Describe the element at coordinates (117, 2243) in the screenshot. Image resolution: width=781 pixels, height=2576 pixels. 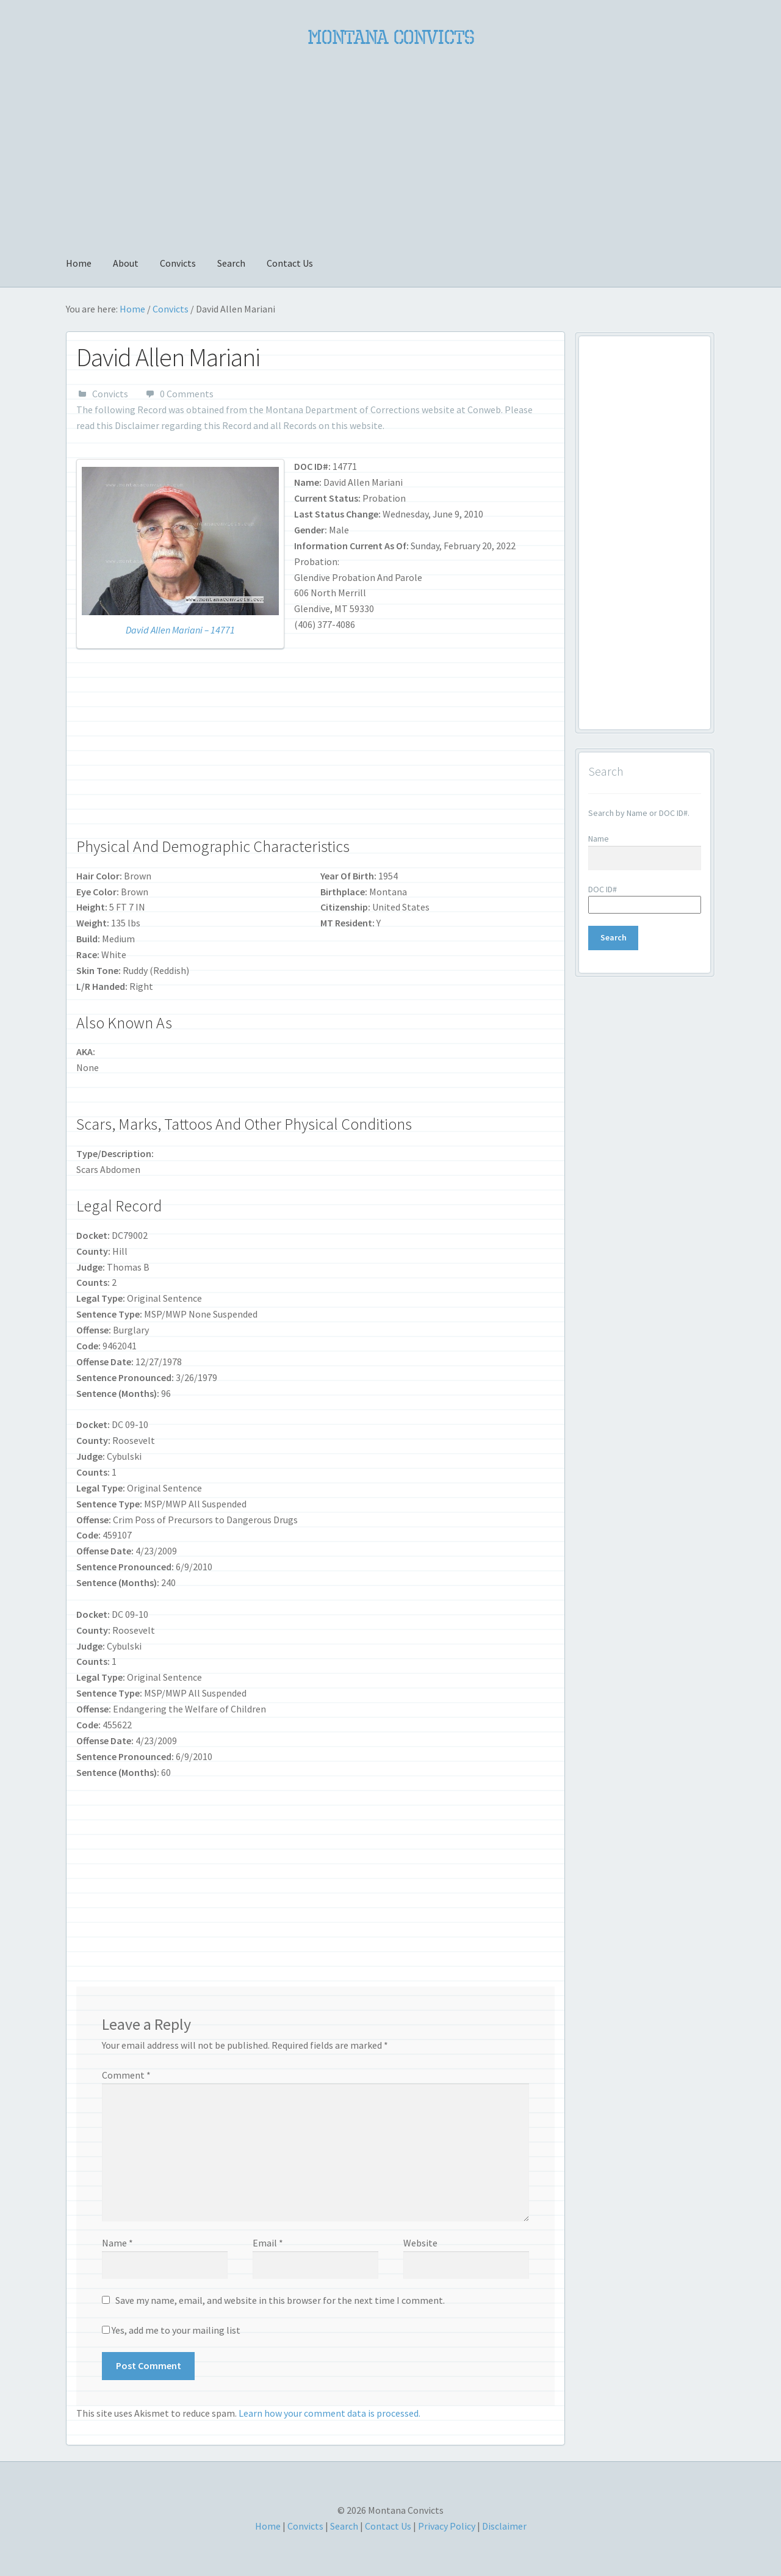
I see `Name` at that location.